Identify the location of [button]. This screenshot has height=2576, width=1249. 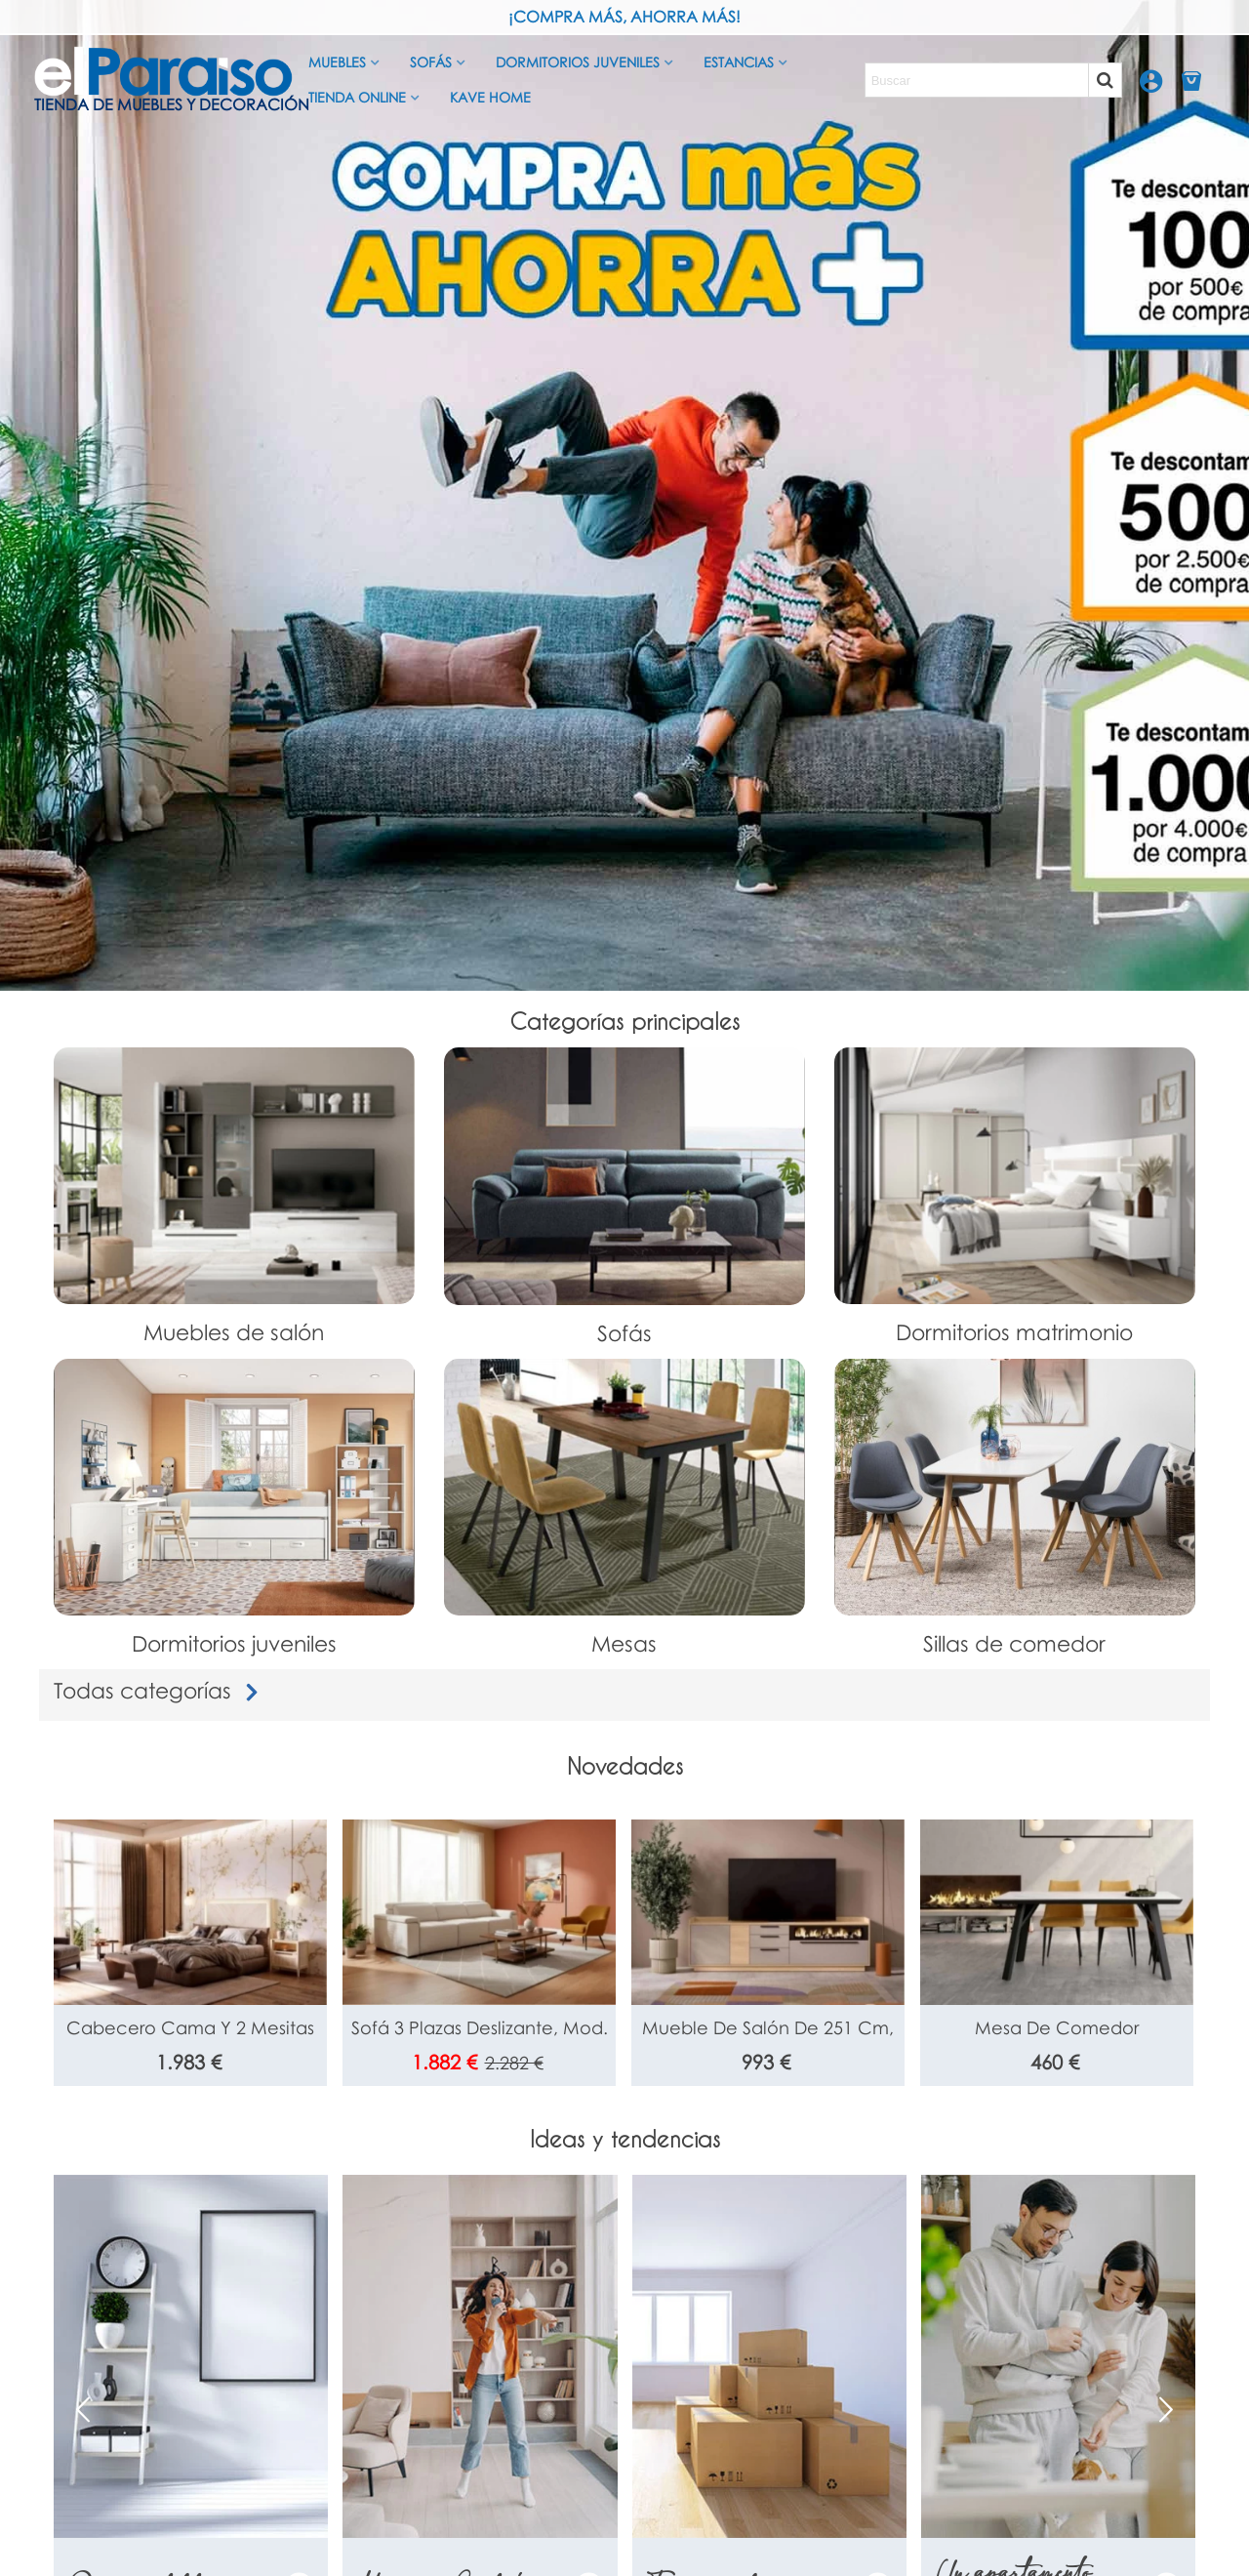
(1166, 2409).